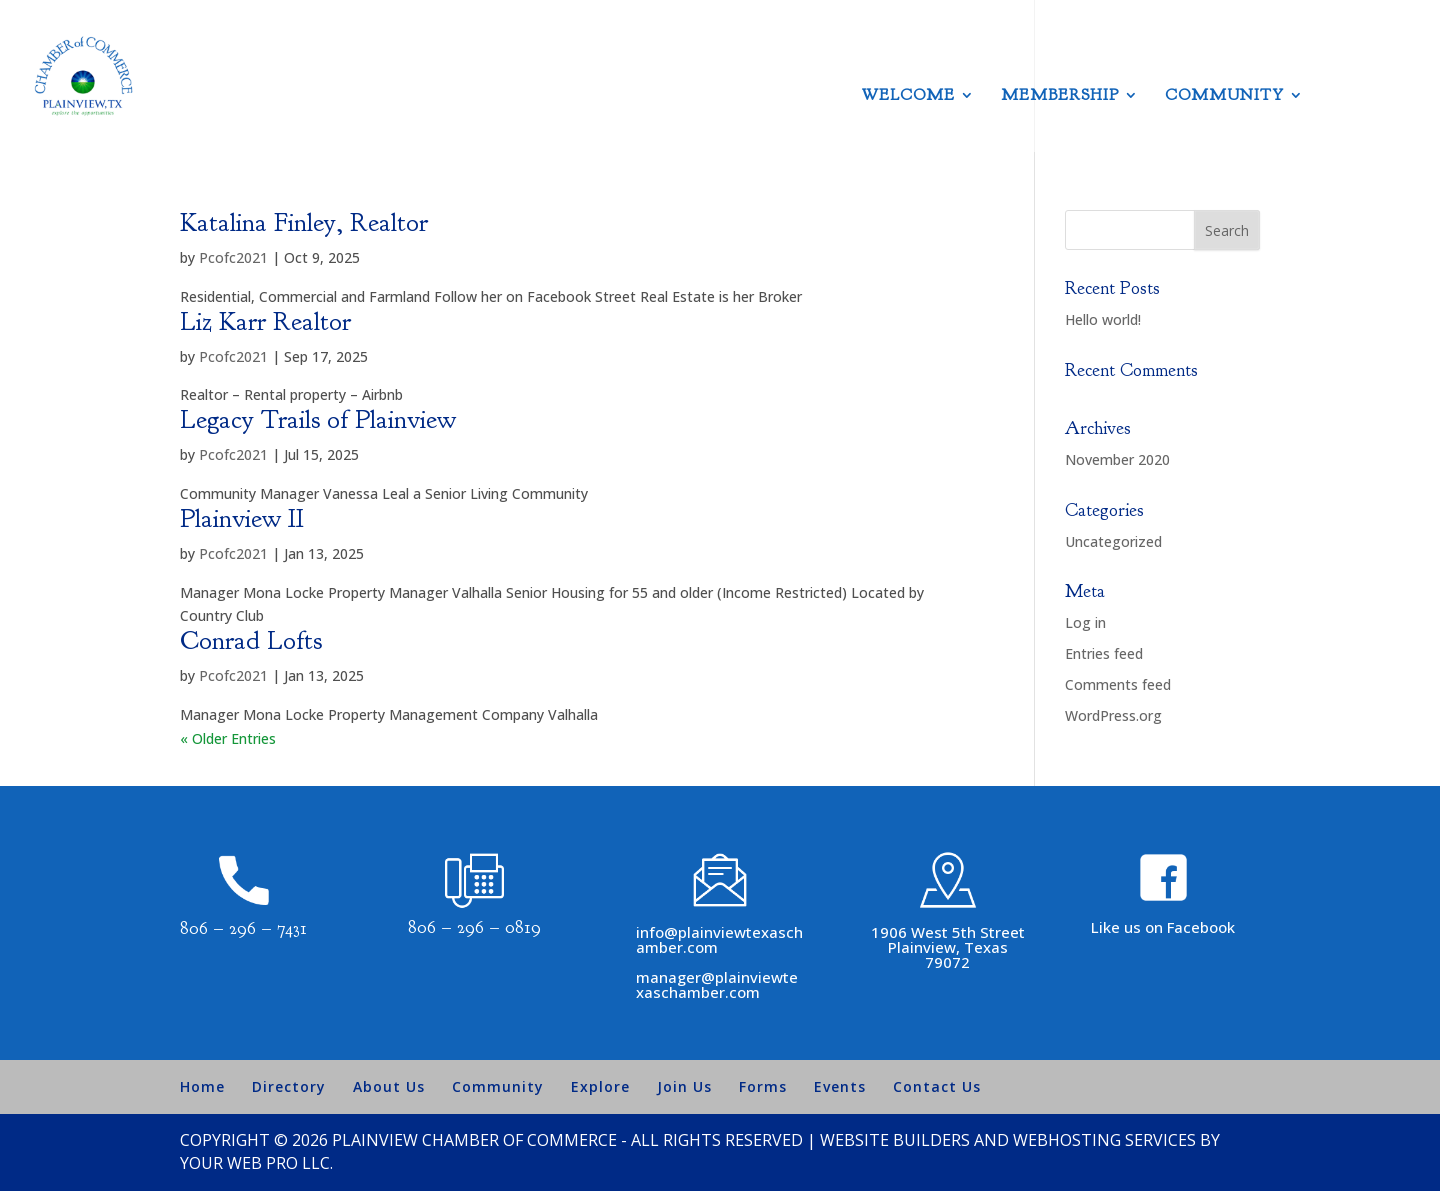 The width and height of the screenshot is (1440, 1191). I want to click on WordPress.org, so click(1113, 715).